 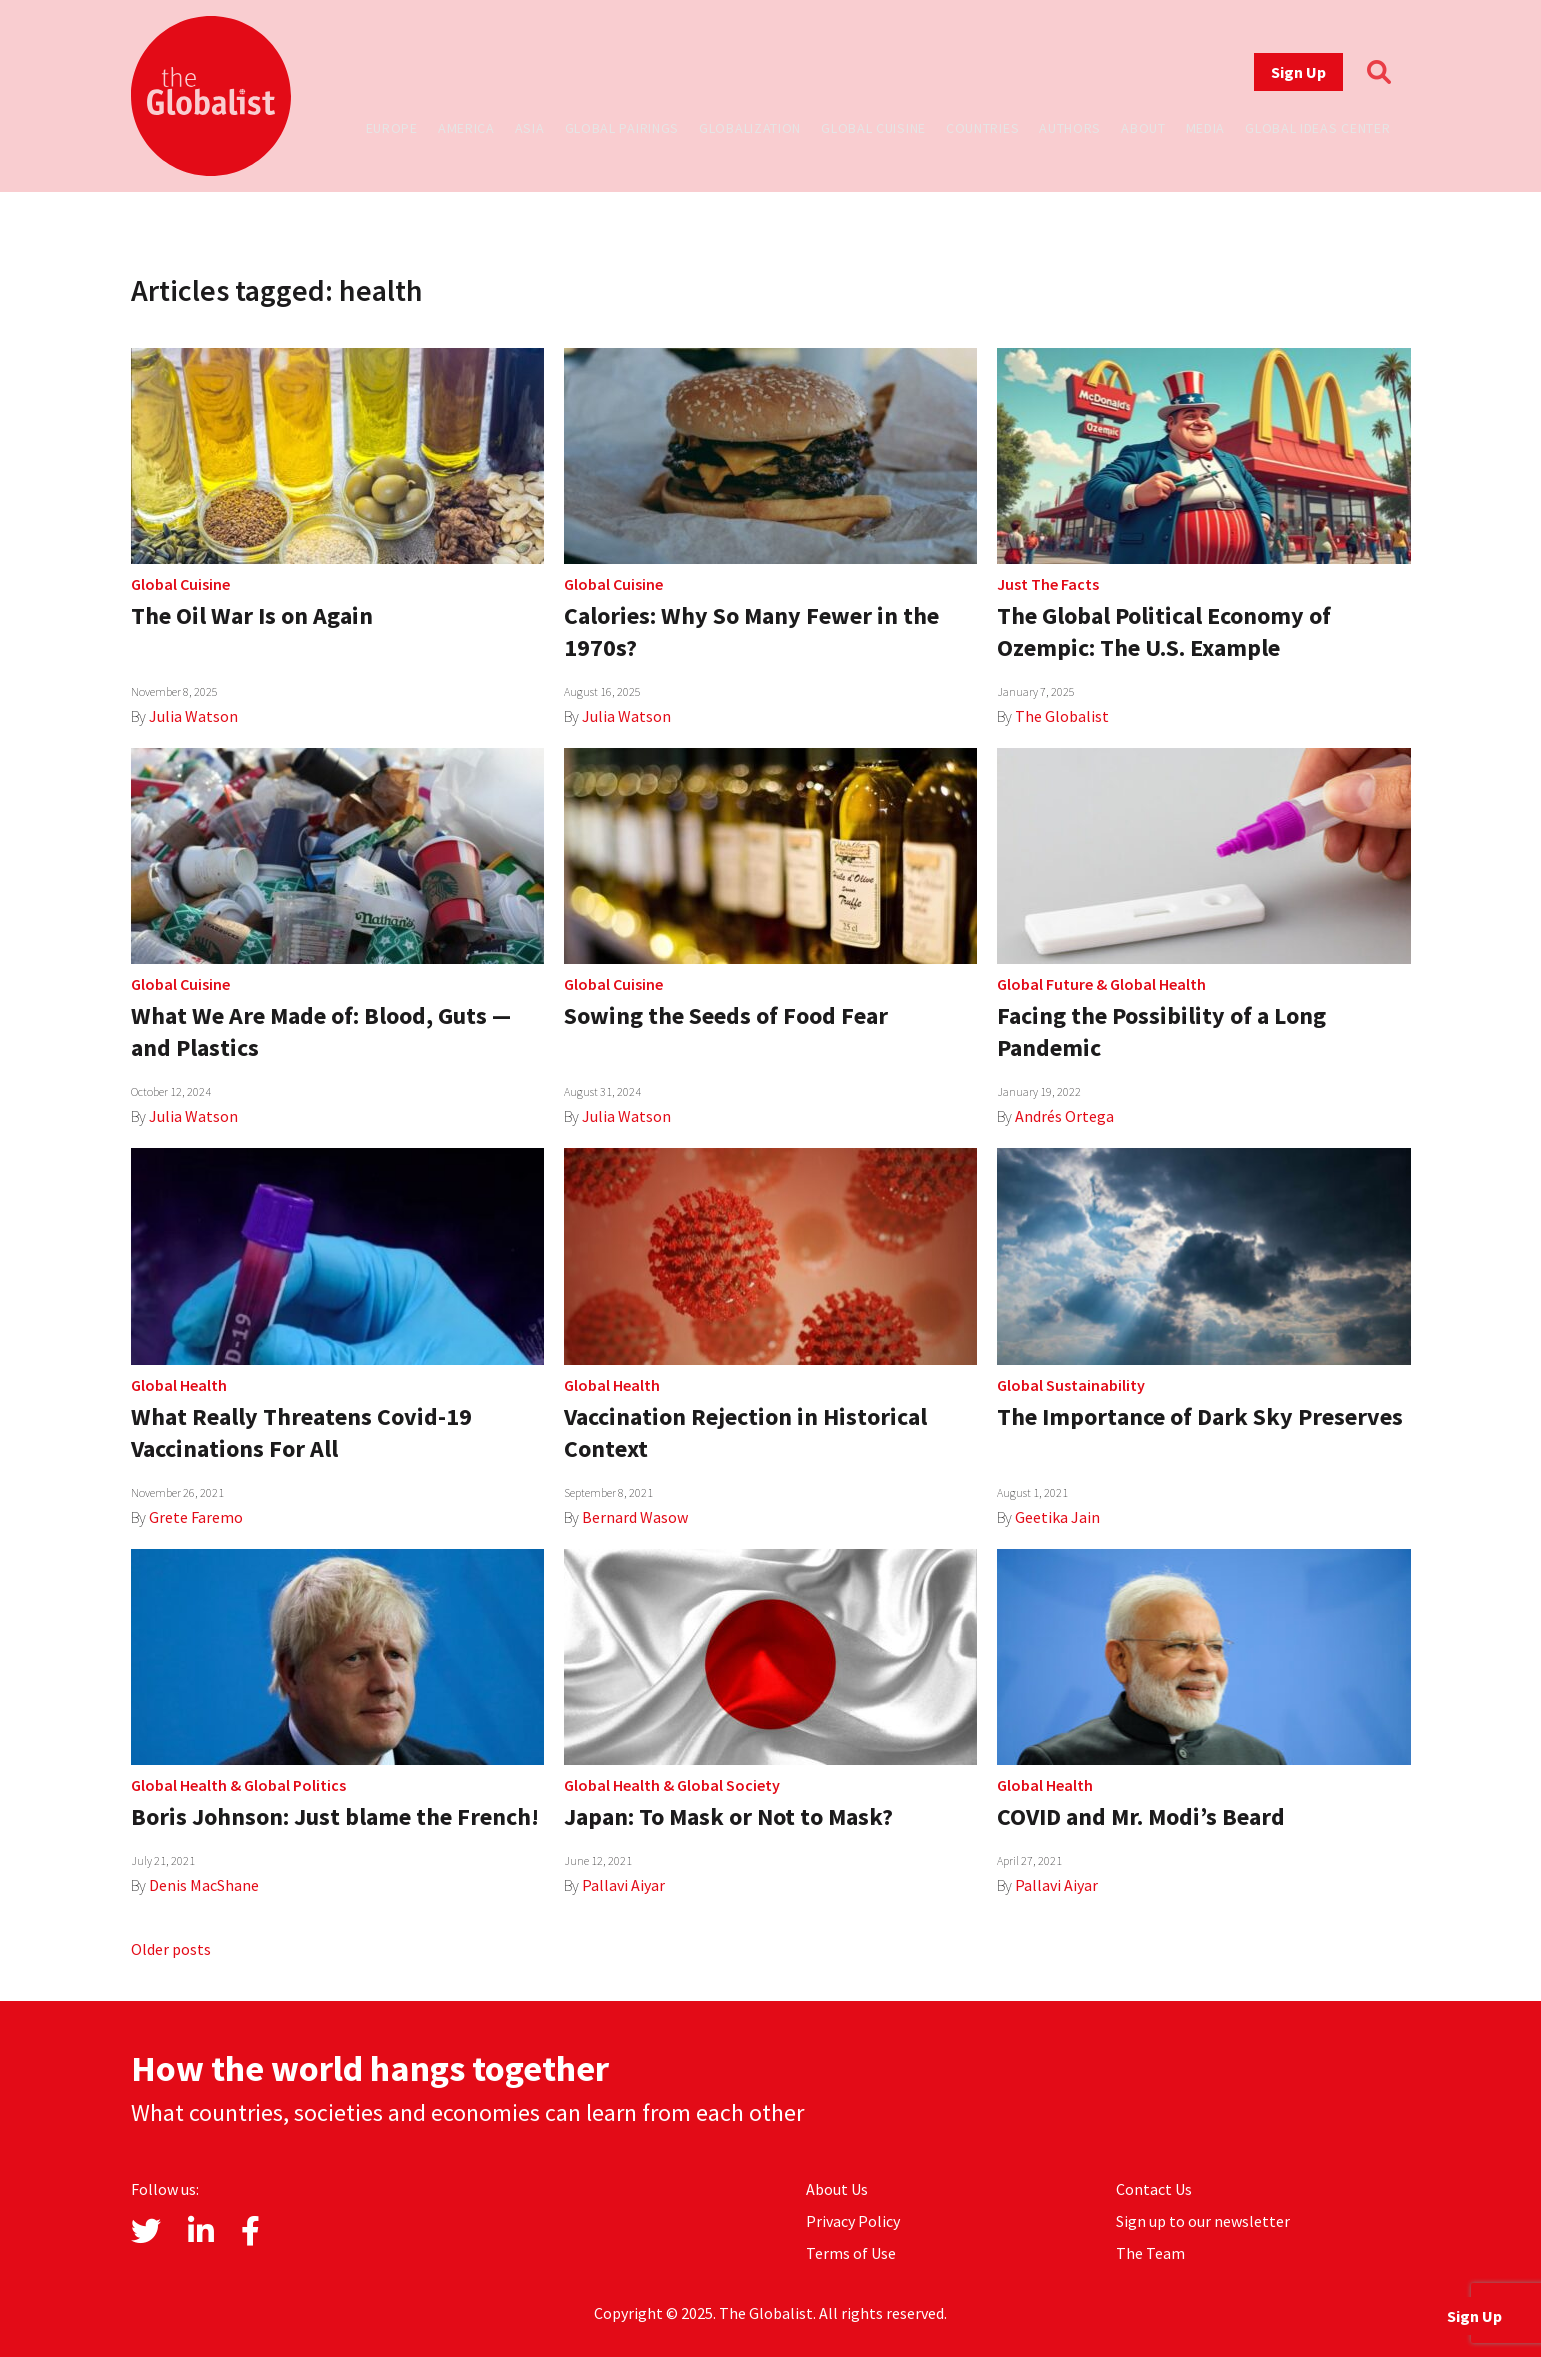 I want to click on Terms of Use, so click(x=851, y=2253).